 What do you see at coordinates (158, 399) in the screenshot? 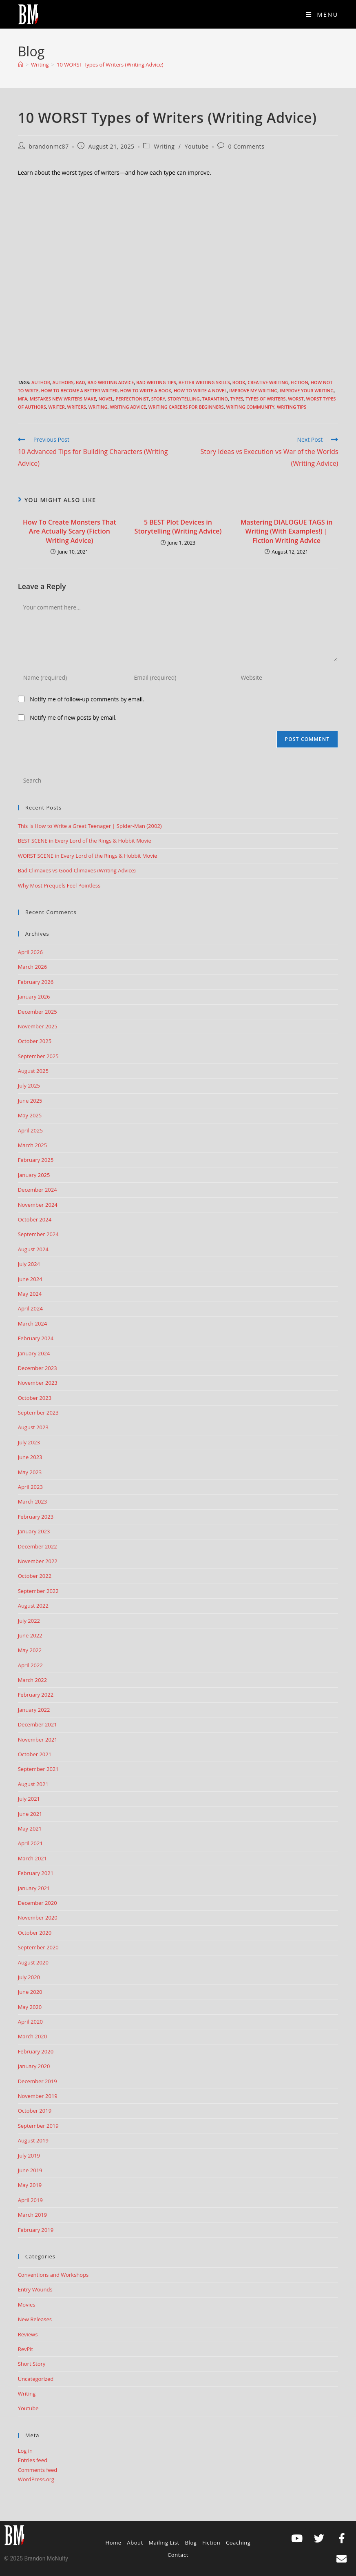
I see `story` at bounding box center [158, 399].